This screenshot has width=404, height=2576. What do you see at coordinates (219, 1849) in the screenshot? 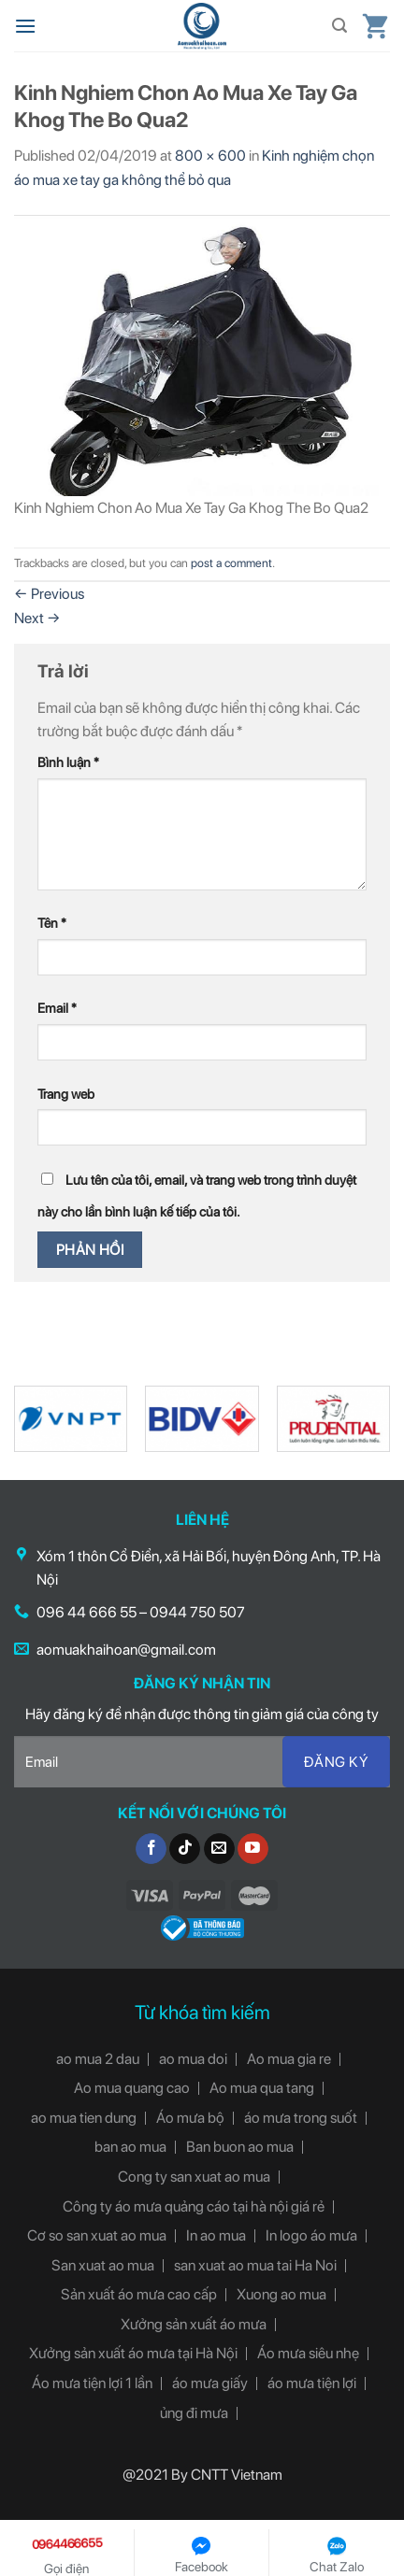
I see `[Send us an email]` at bounding box center [219, 1849].